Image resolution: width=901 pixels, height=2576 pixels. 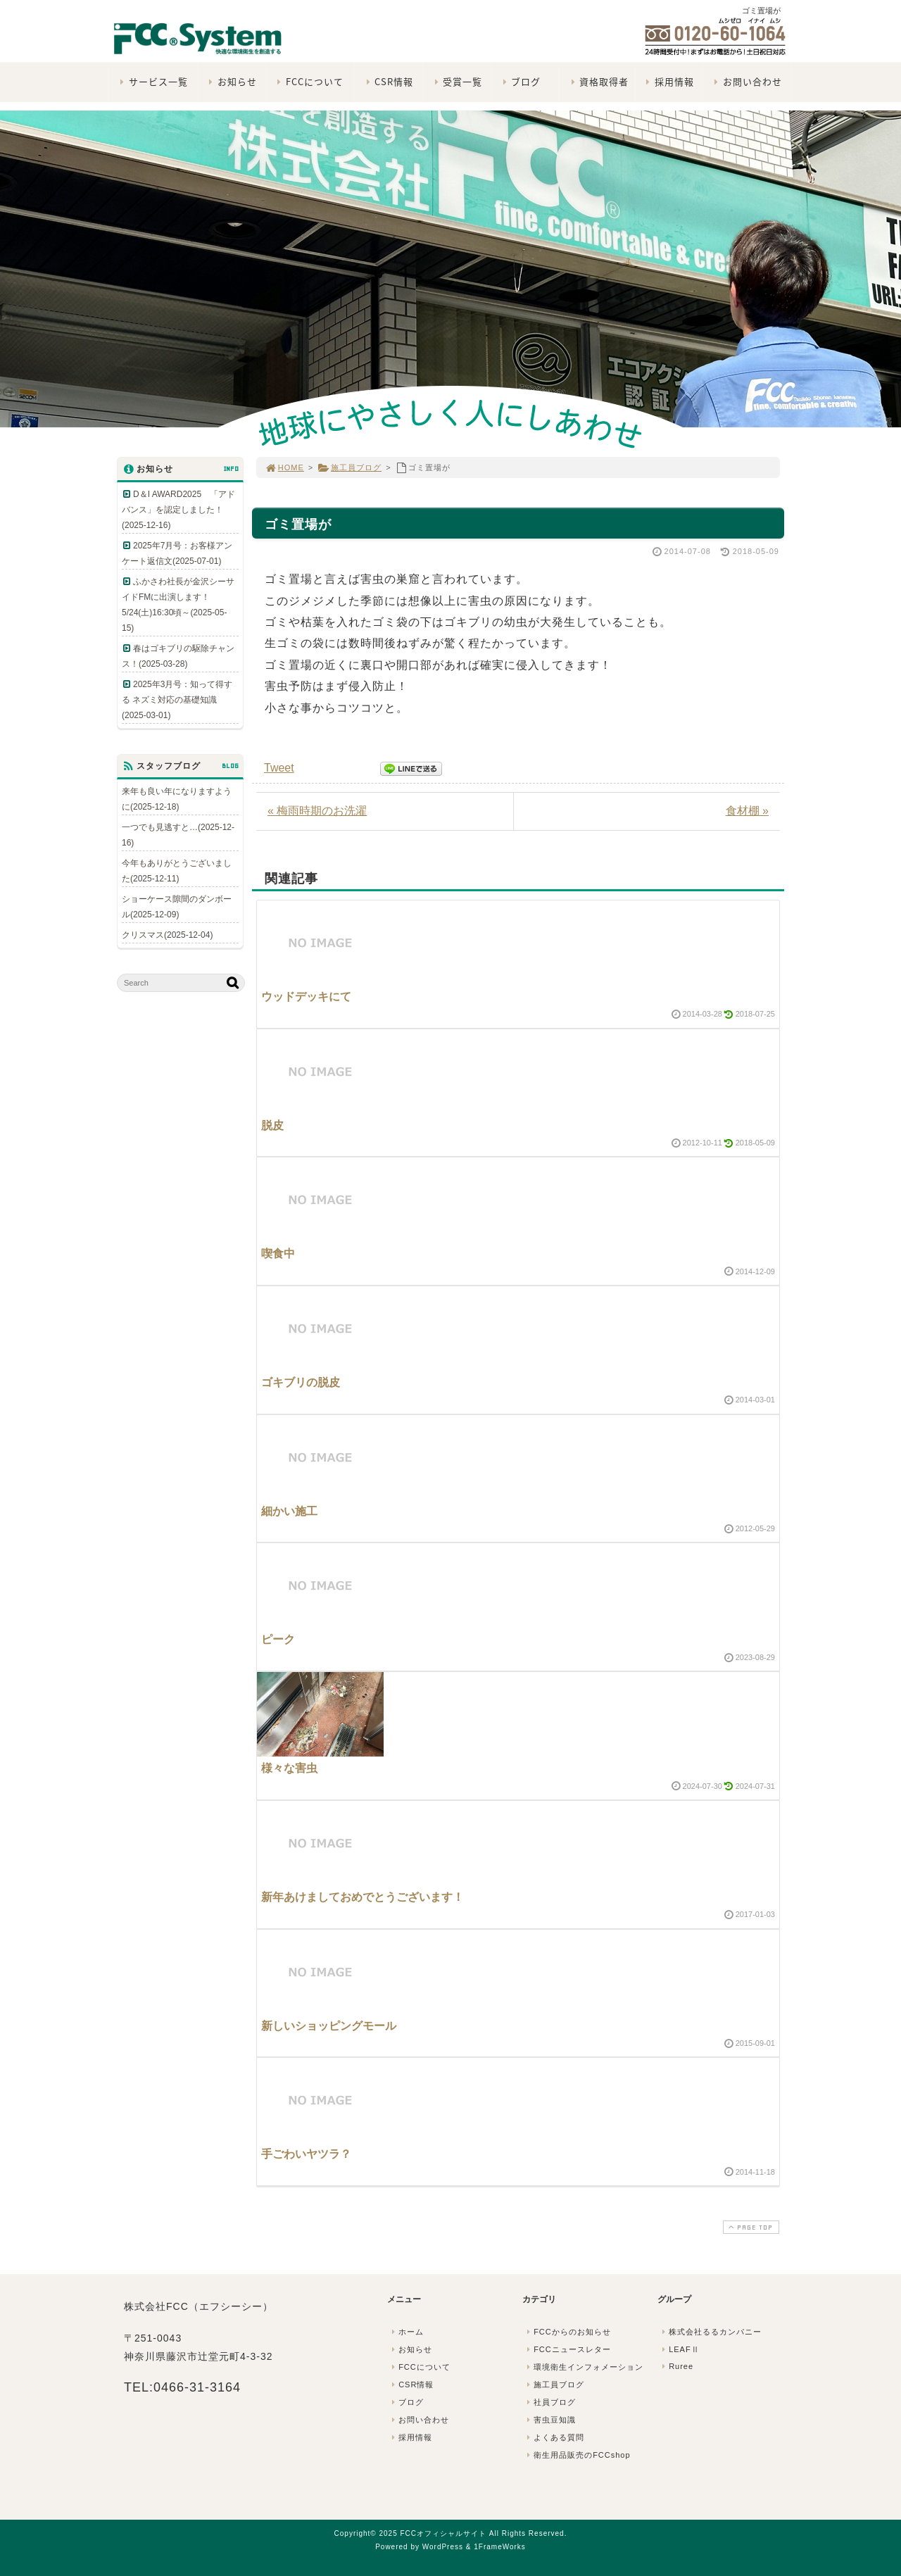 What do you see at coordinates (668, 81) in the screenshot?
I see `採用情報` at bounding box center [668, 81].